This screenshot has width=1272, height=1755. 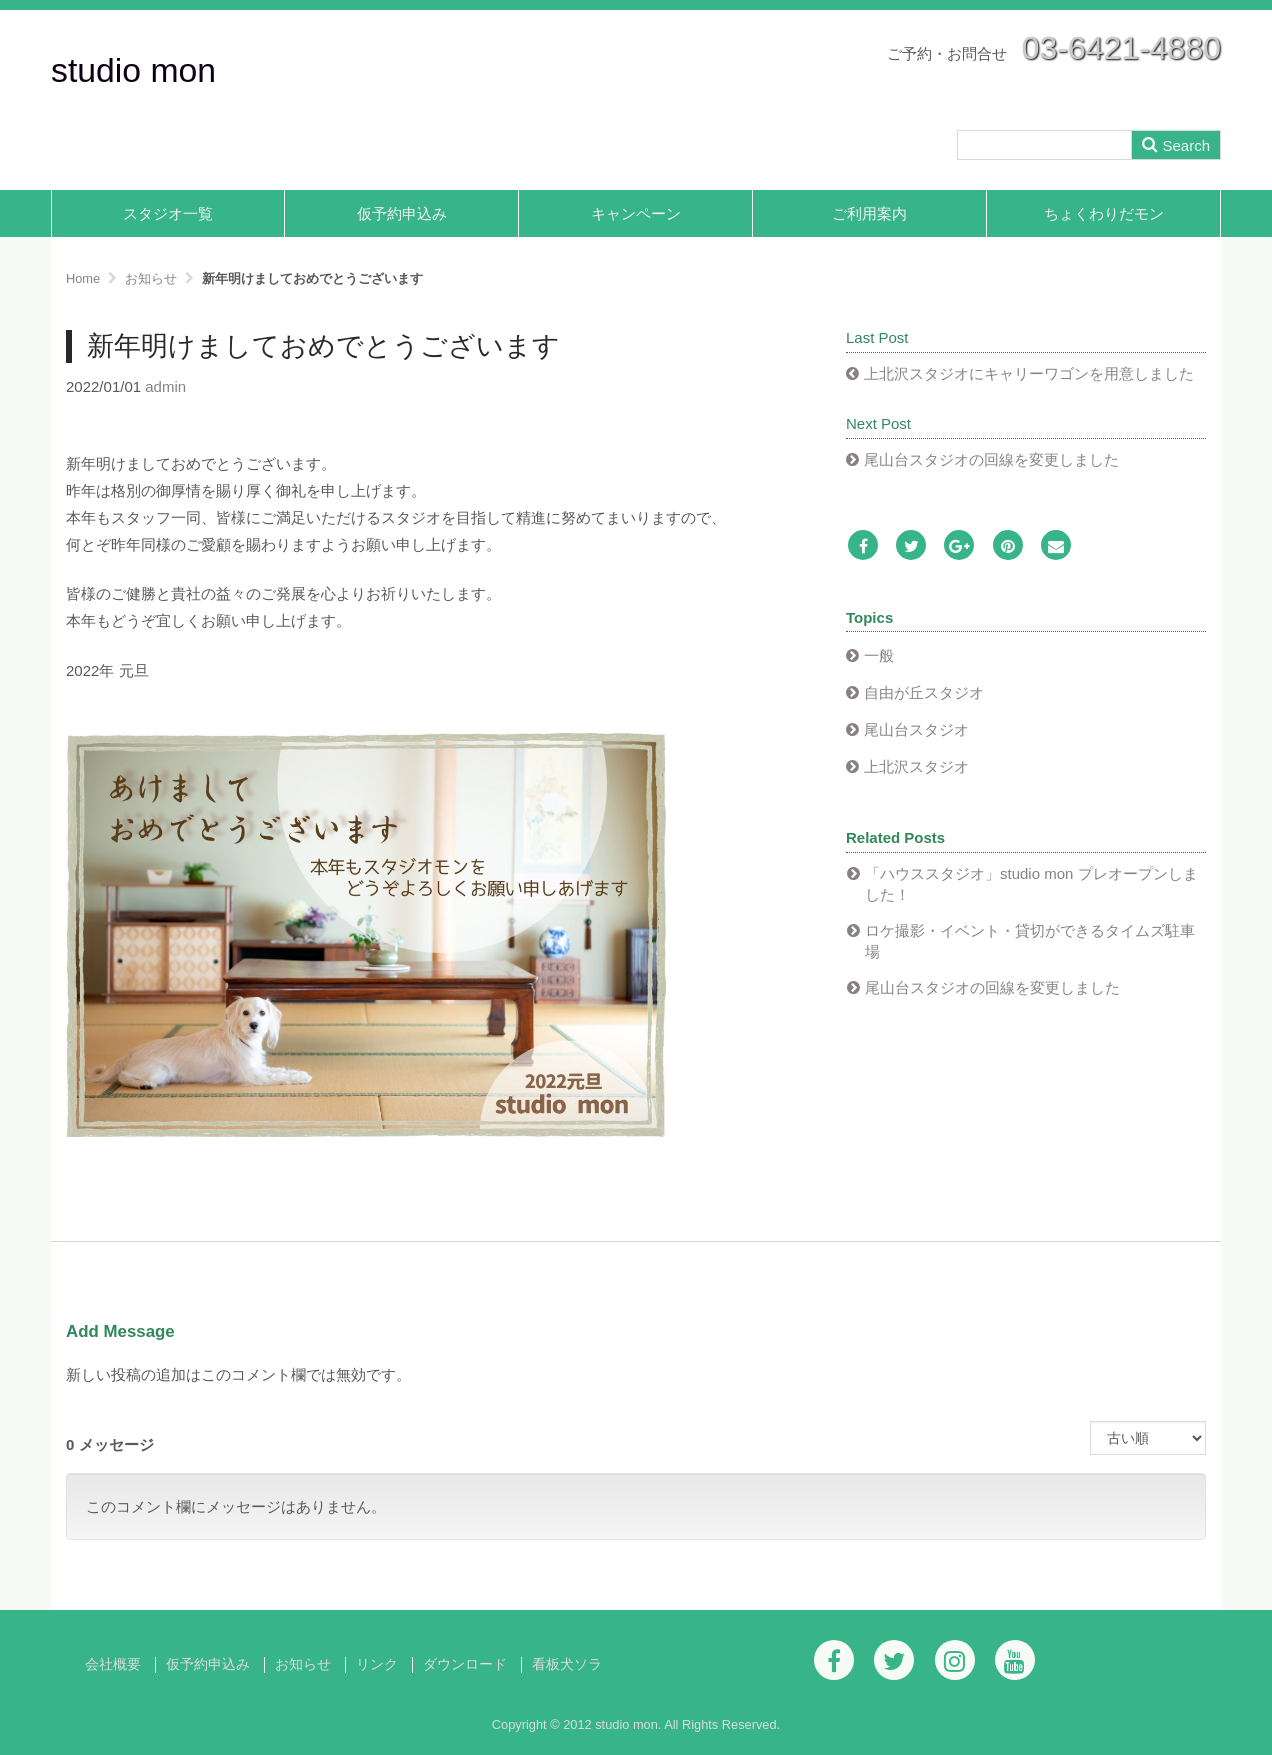 I want to click on 会社概要, so click(x=113, y=1664).